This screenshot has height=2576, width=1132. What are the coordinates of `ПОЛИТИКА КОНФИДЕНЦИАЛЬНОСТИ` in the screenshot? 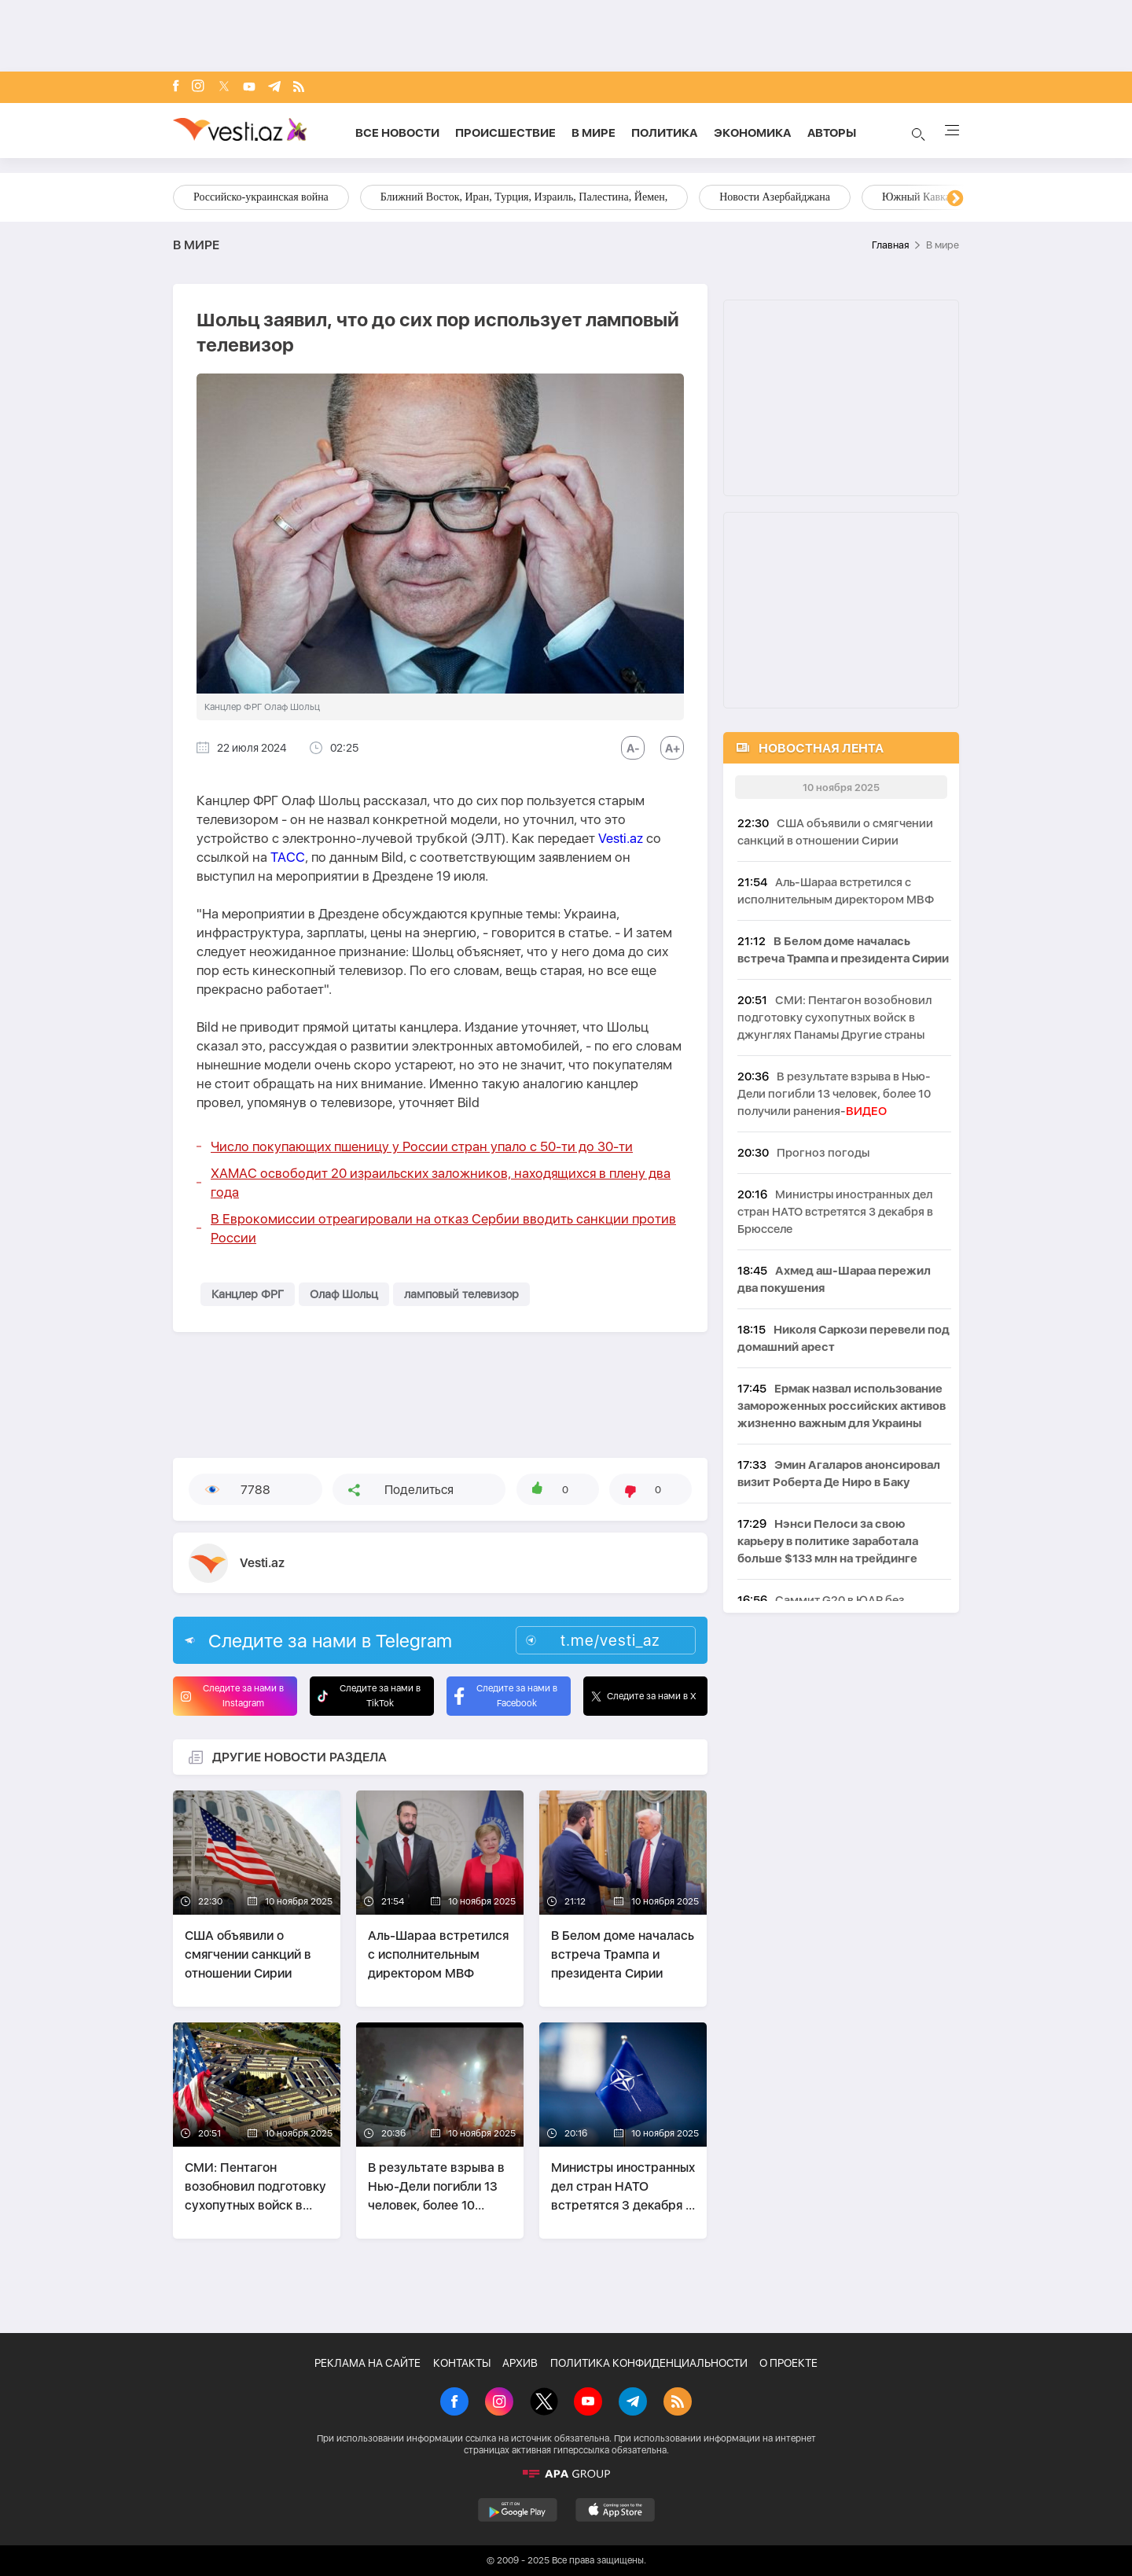 It's located at (649, 2363).